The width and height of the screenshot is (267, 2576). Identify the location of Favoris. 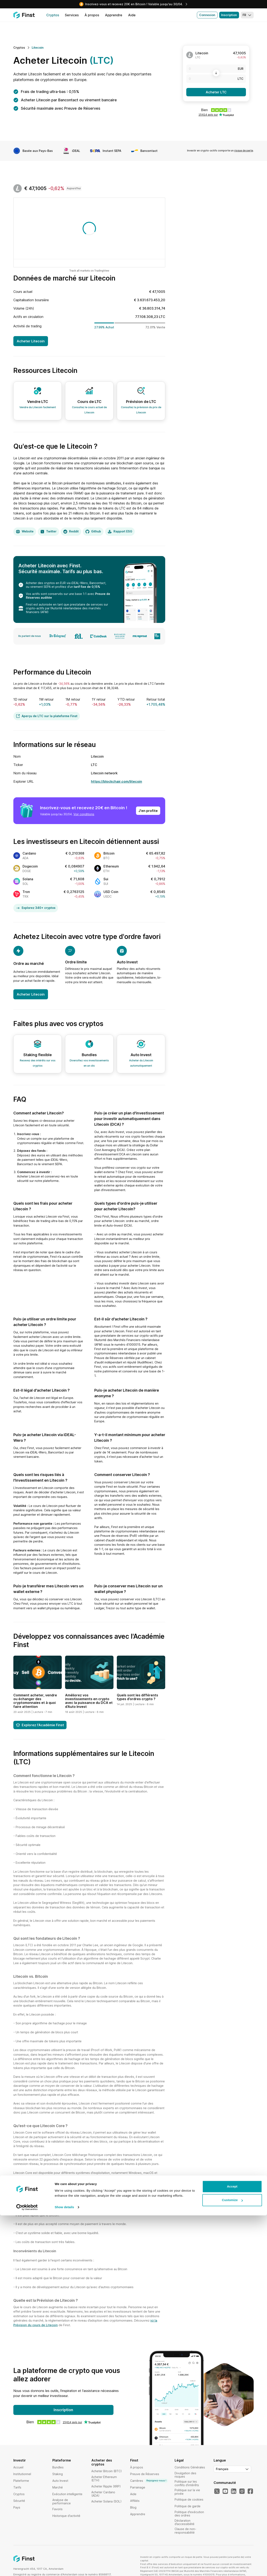
(57, 2509).